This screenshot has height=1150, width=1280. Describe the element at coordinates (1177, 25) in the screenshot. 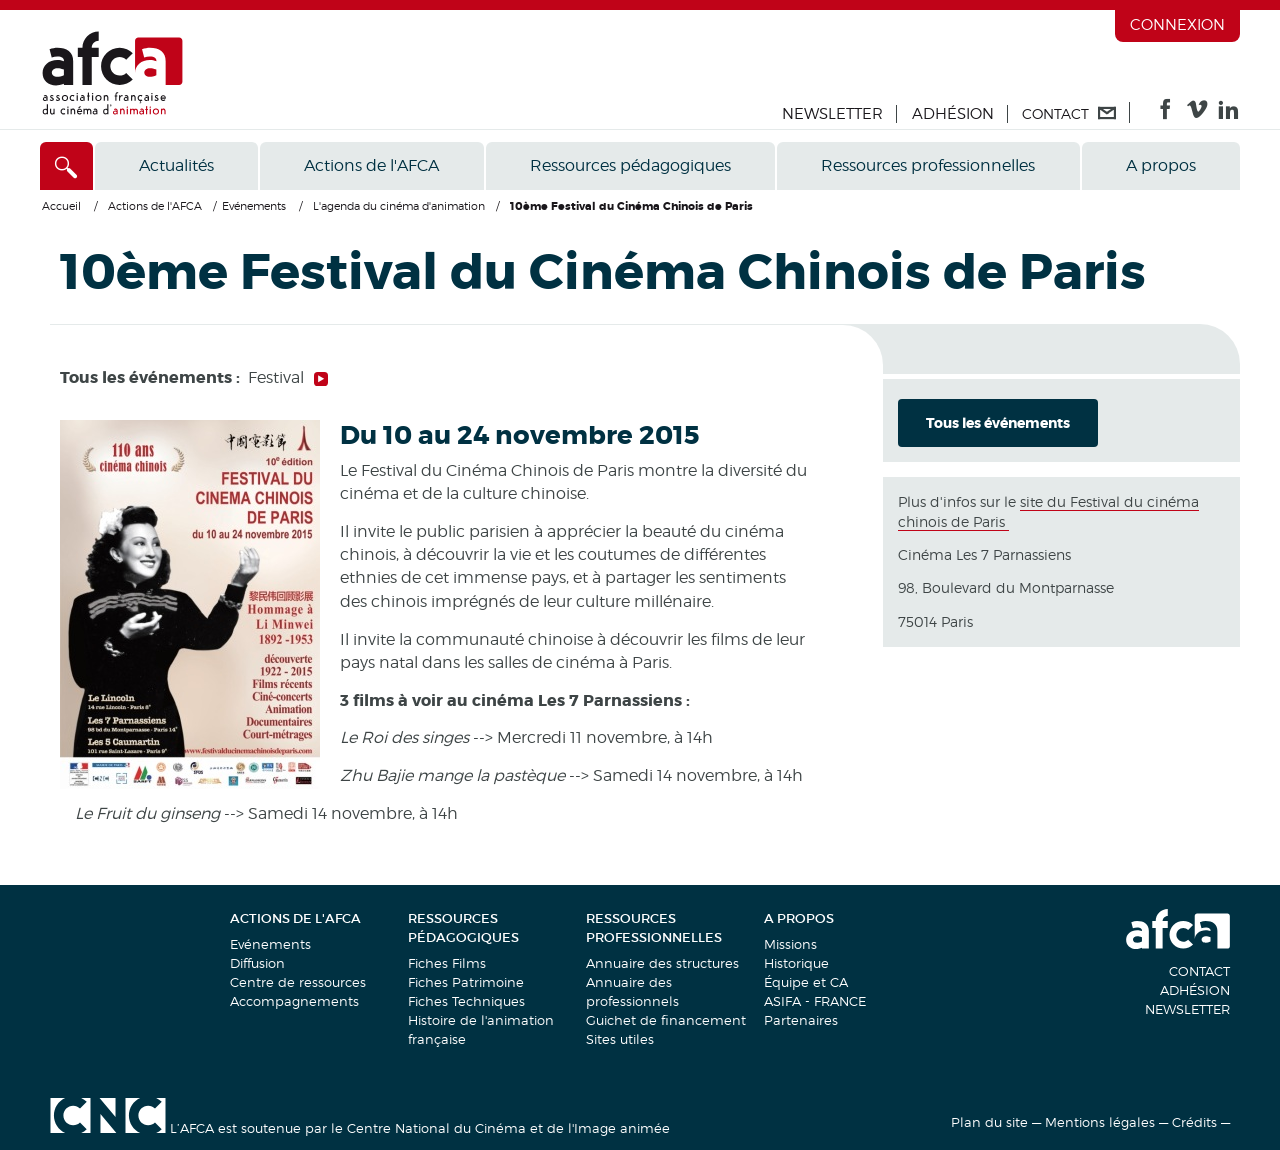

I see `Connexion` at that location.